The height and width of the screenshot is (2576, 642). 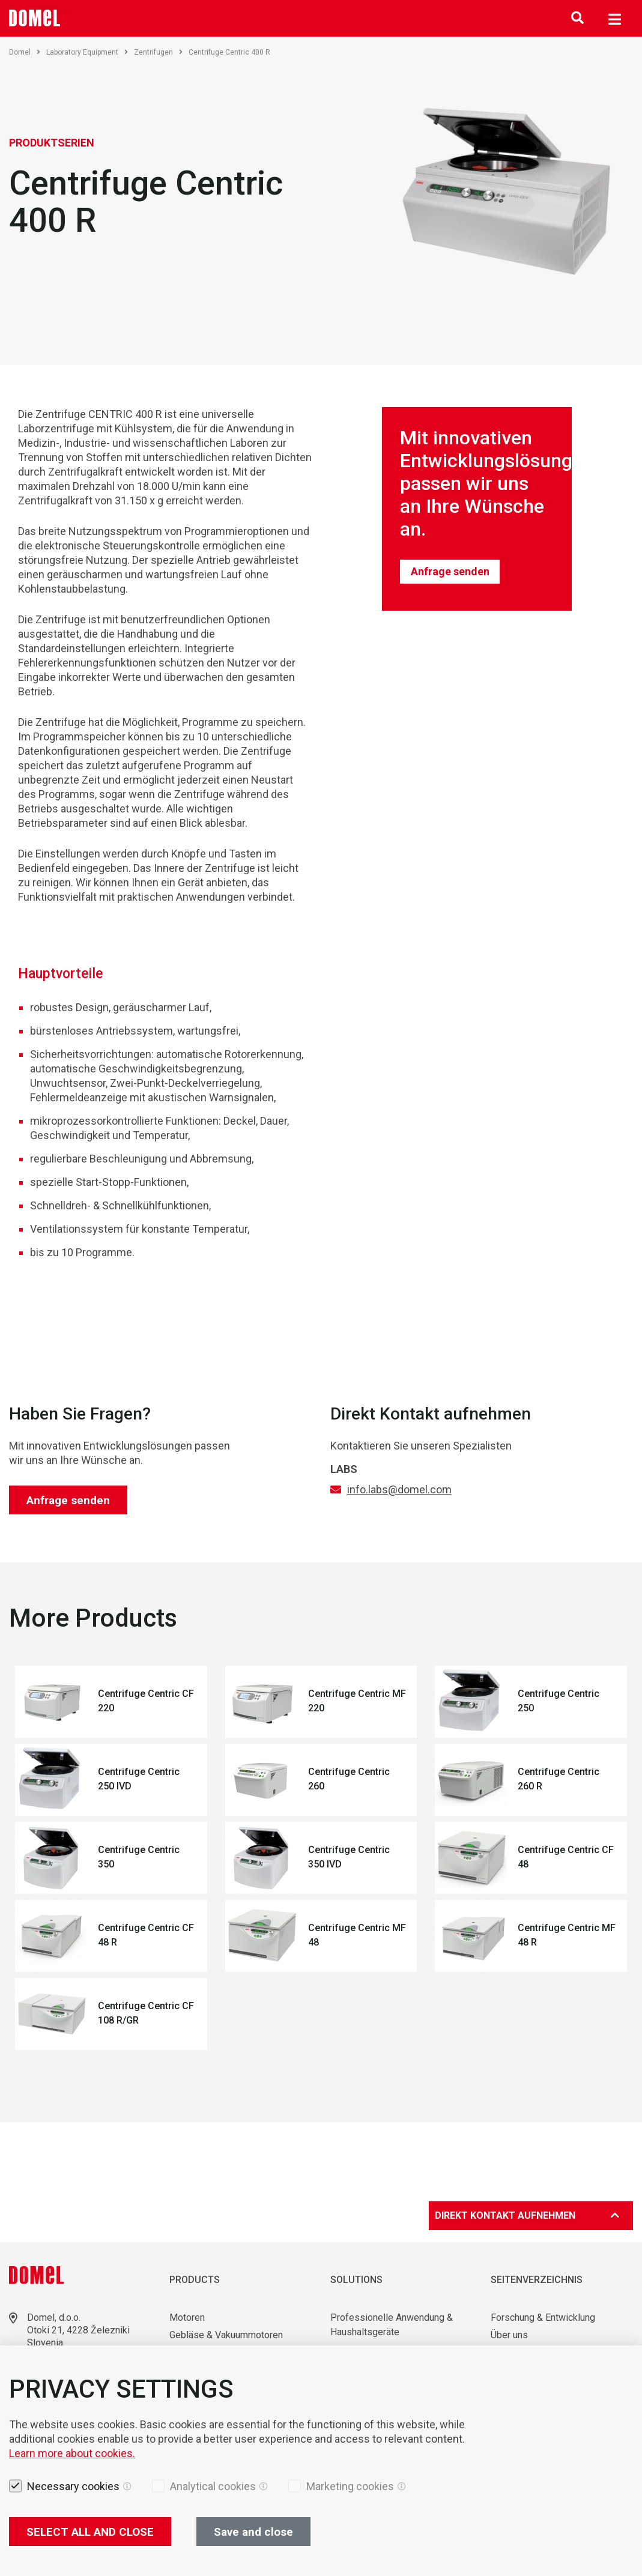 I want to click on SELECT ALL AND CLOSE, so click(x=90, y=2532).